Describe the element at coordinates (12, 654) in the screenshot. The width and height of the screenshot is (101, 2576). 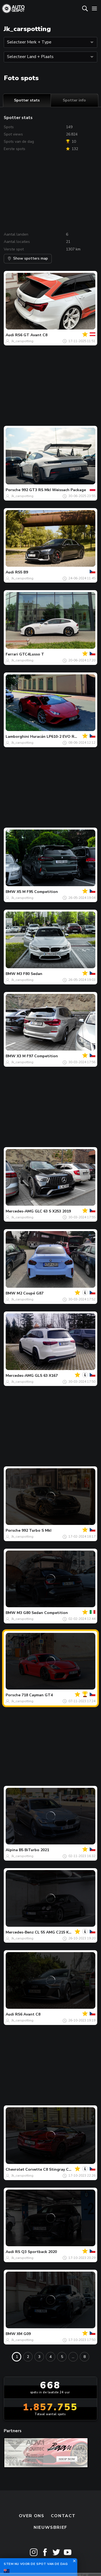
I see `Ferrari` at that location.